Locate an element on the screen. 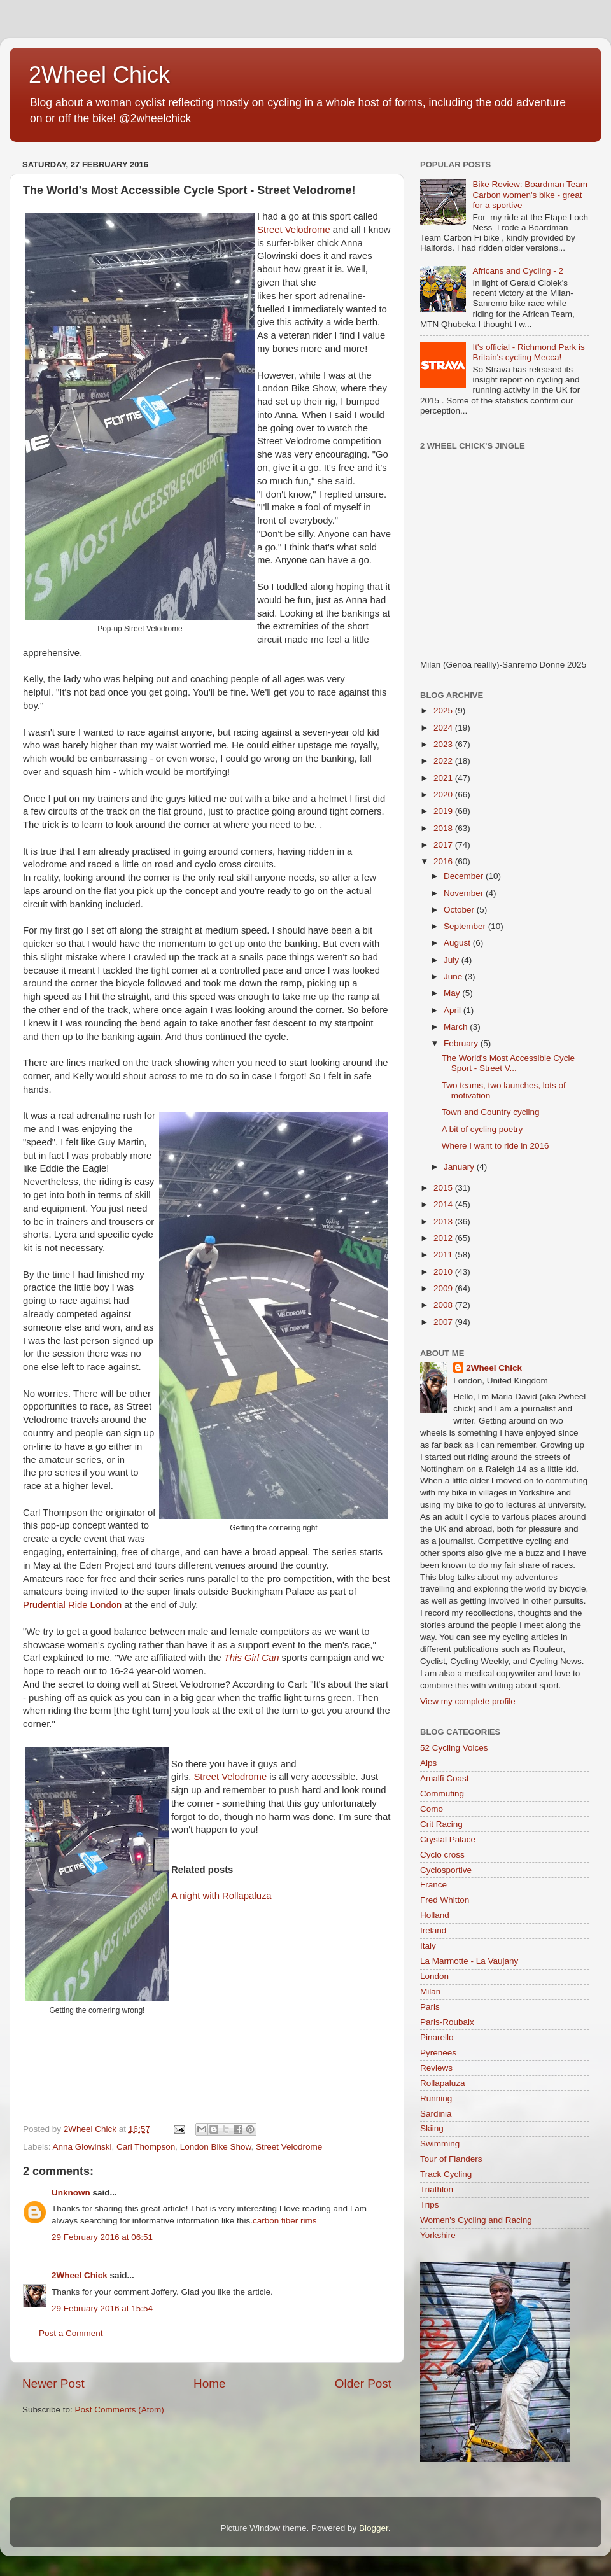 The width and height of the screenshot is (611, 2576). 2013 is located at coordinates (444, 1221).